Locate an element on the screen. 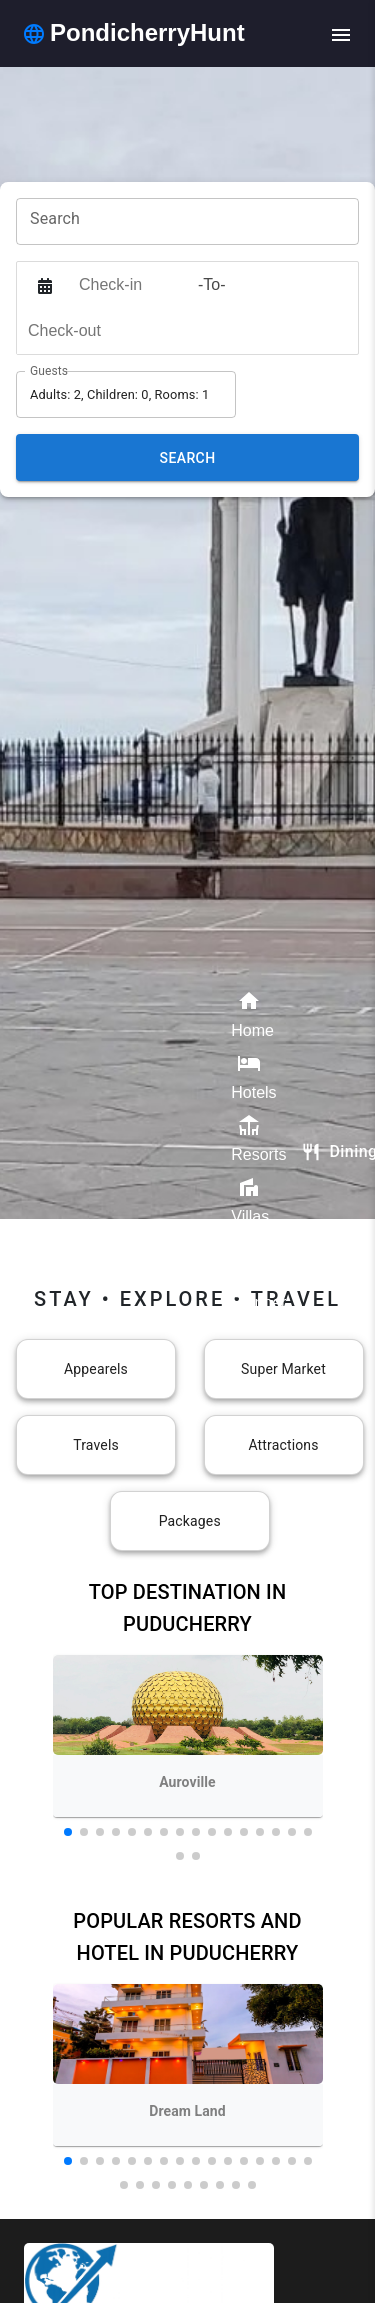  Search is located at coordinates (188, 458).